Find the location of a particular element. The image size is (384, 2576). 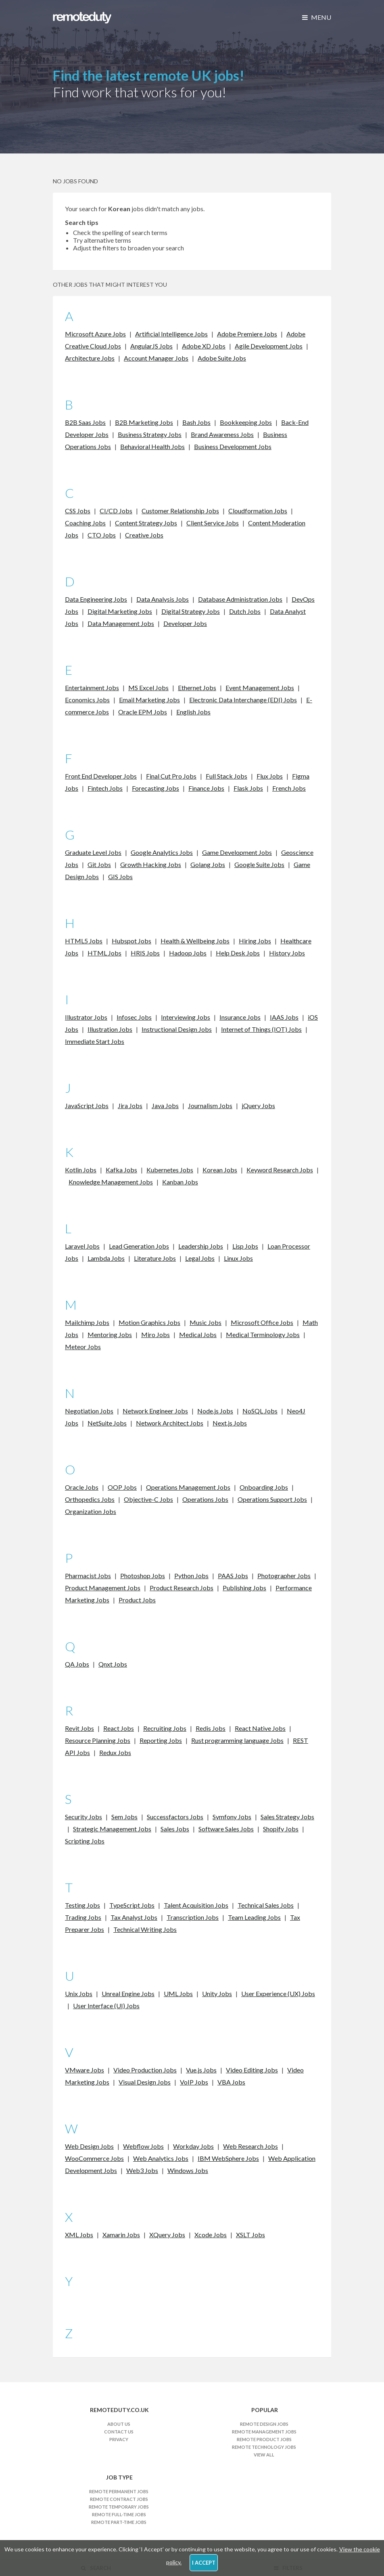

Node.js Jobs is located at coordinates (215, 1411).